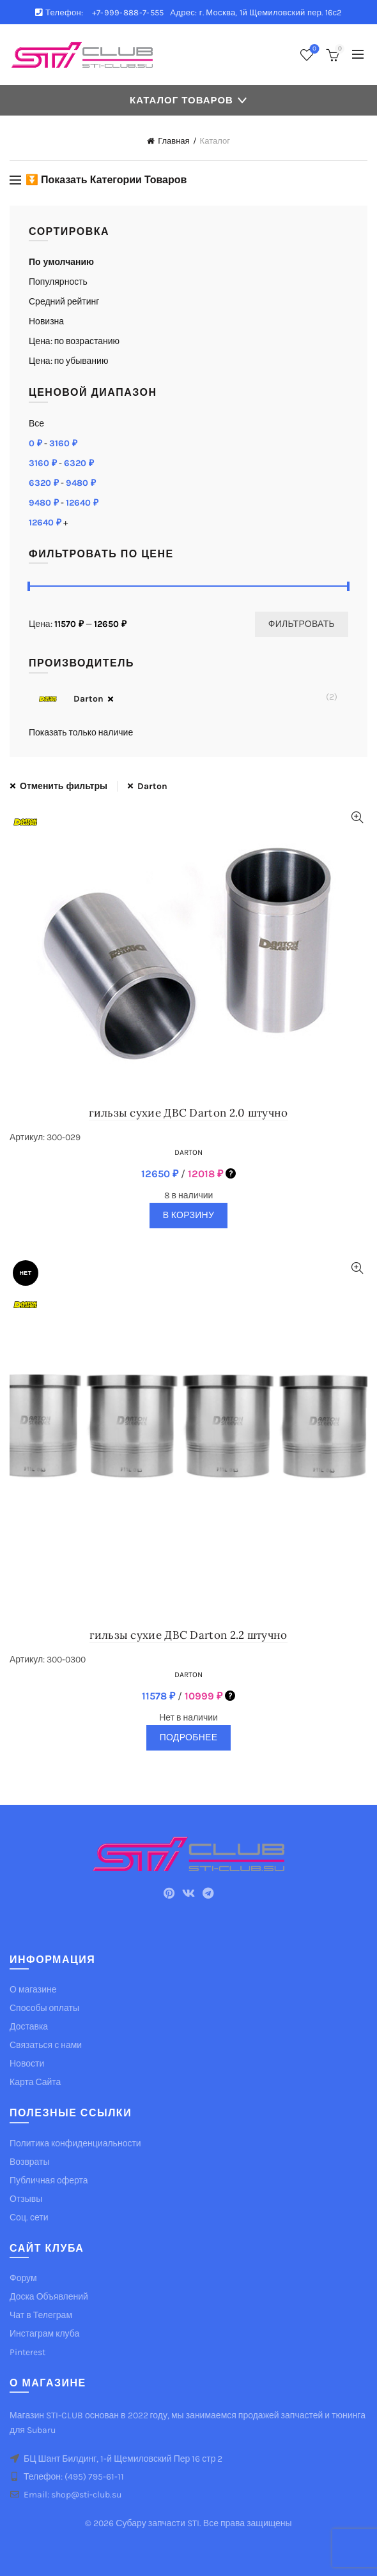  I want to click on Подробнее, so click(189, 1737).